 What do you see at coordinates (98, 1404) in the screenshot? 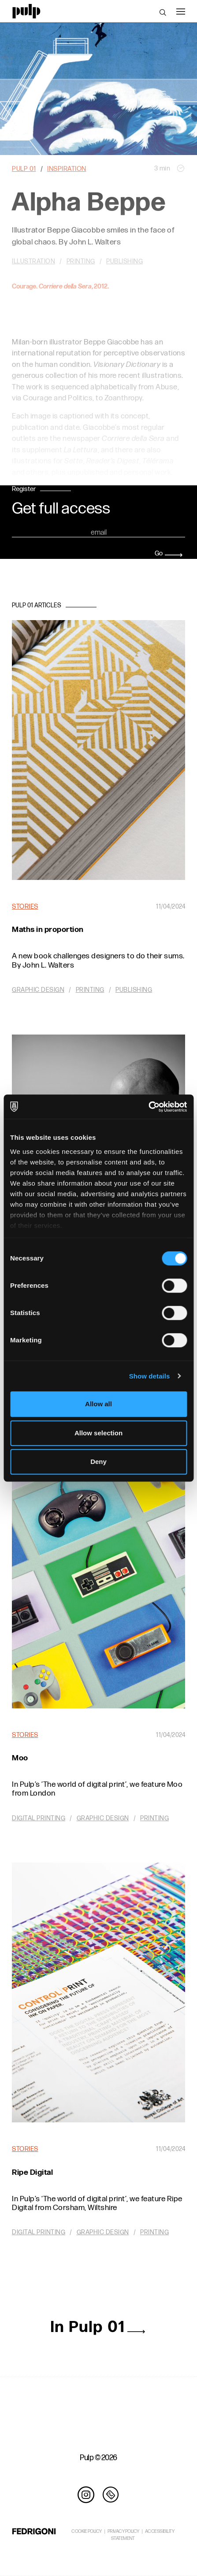
I see `Allow all` at bounding box center [98, 1404].